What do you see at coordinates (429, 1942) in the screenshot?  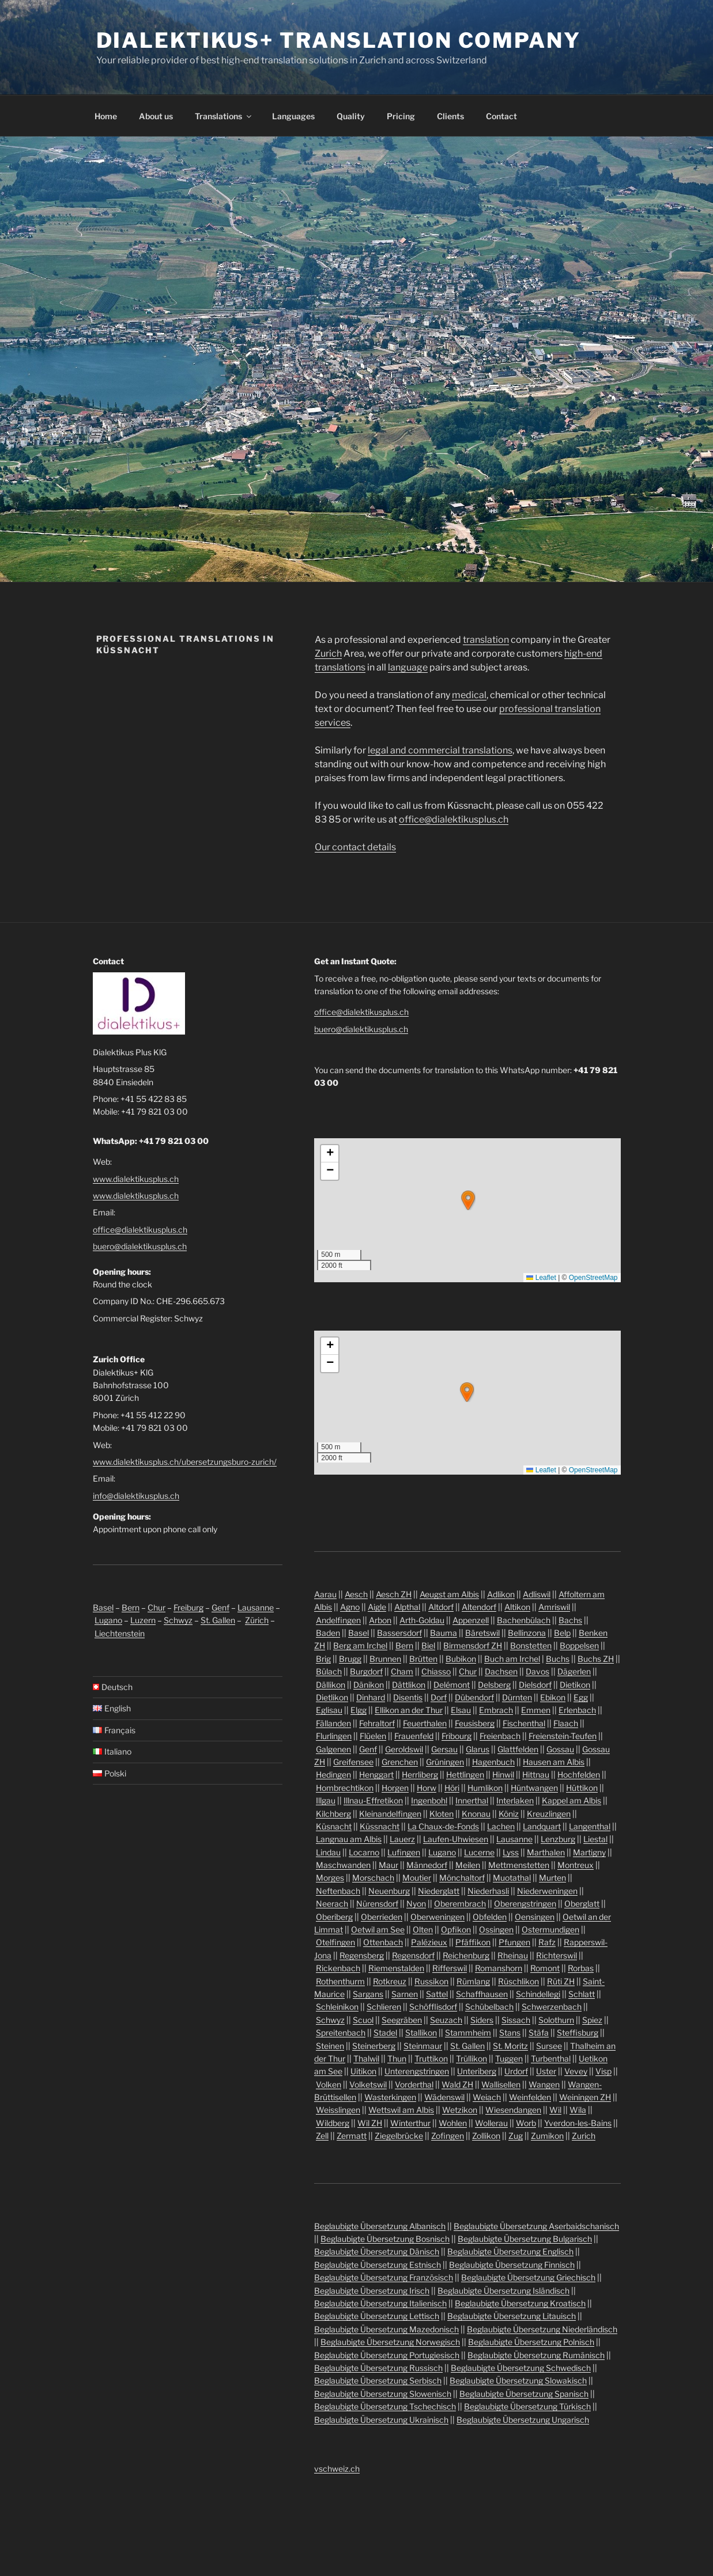 I see `Palézieux` at bounding box center [429, 1942].